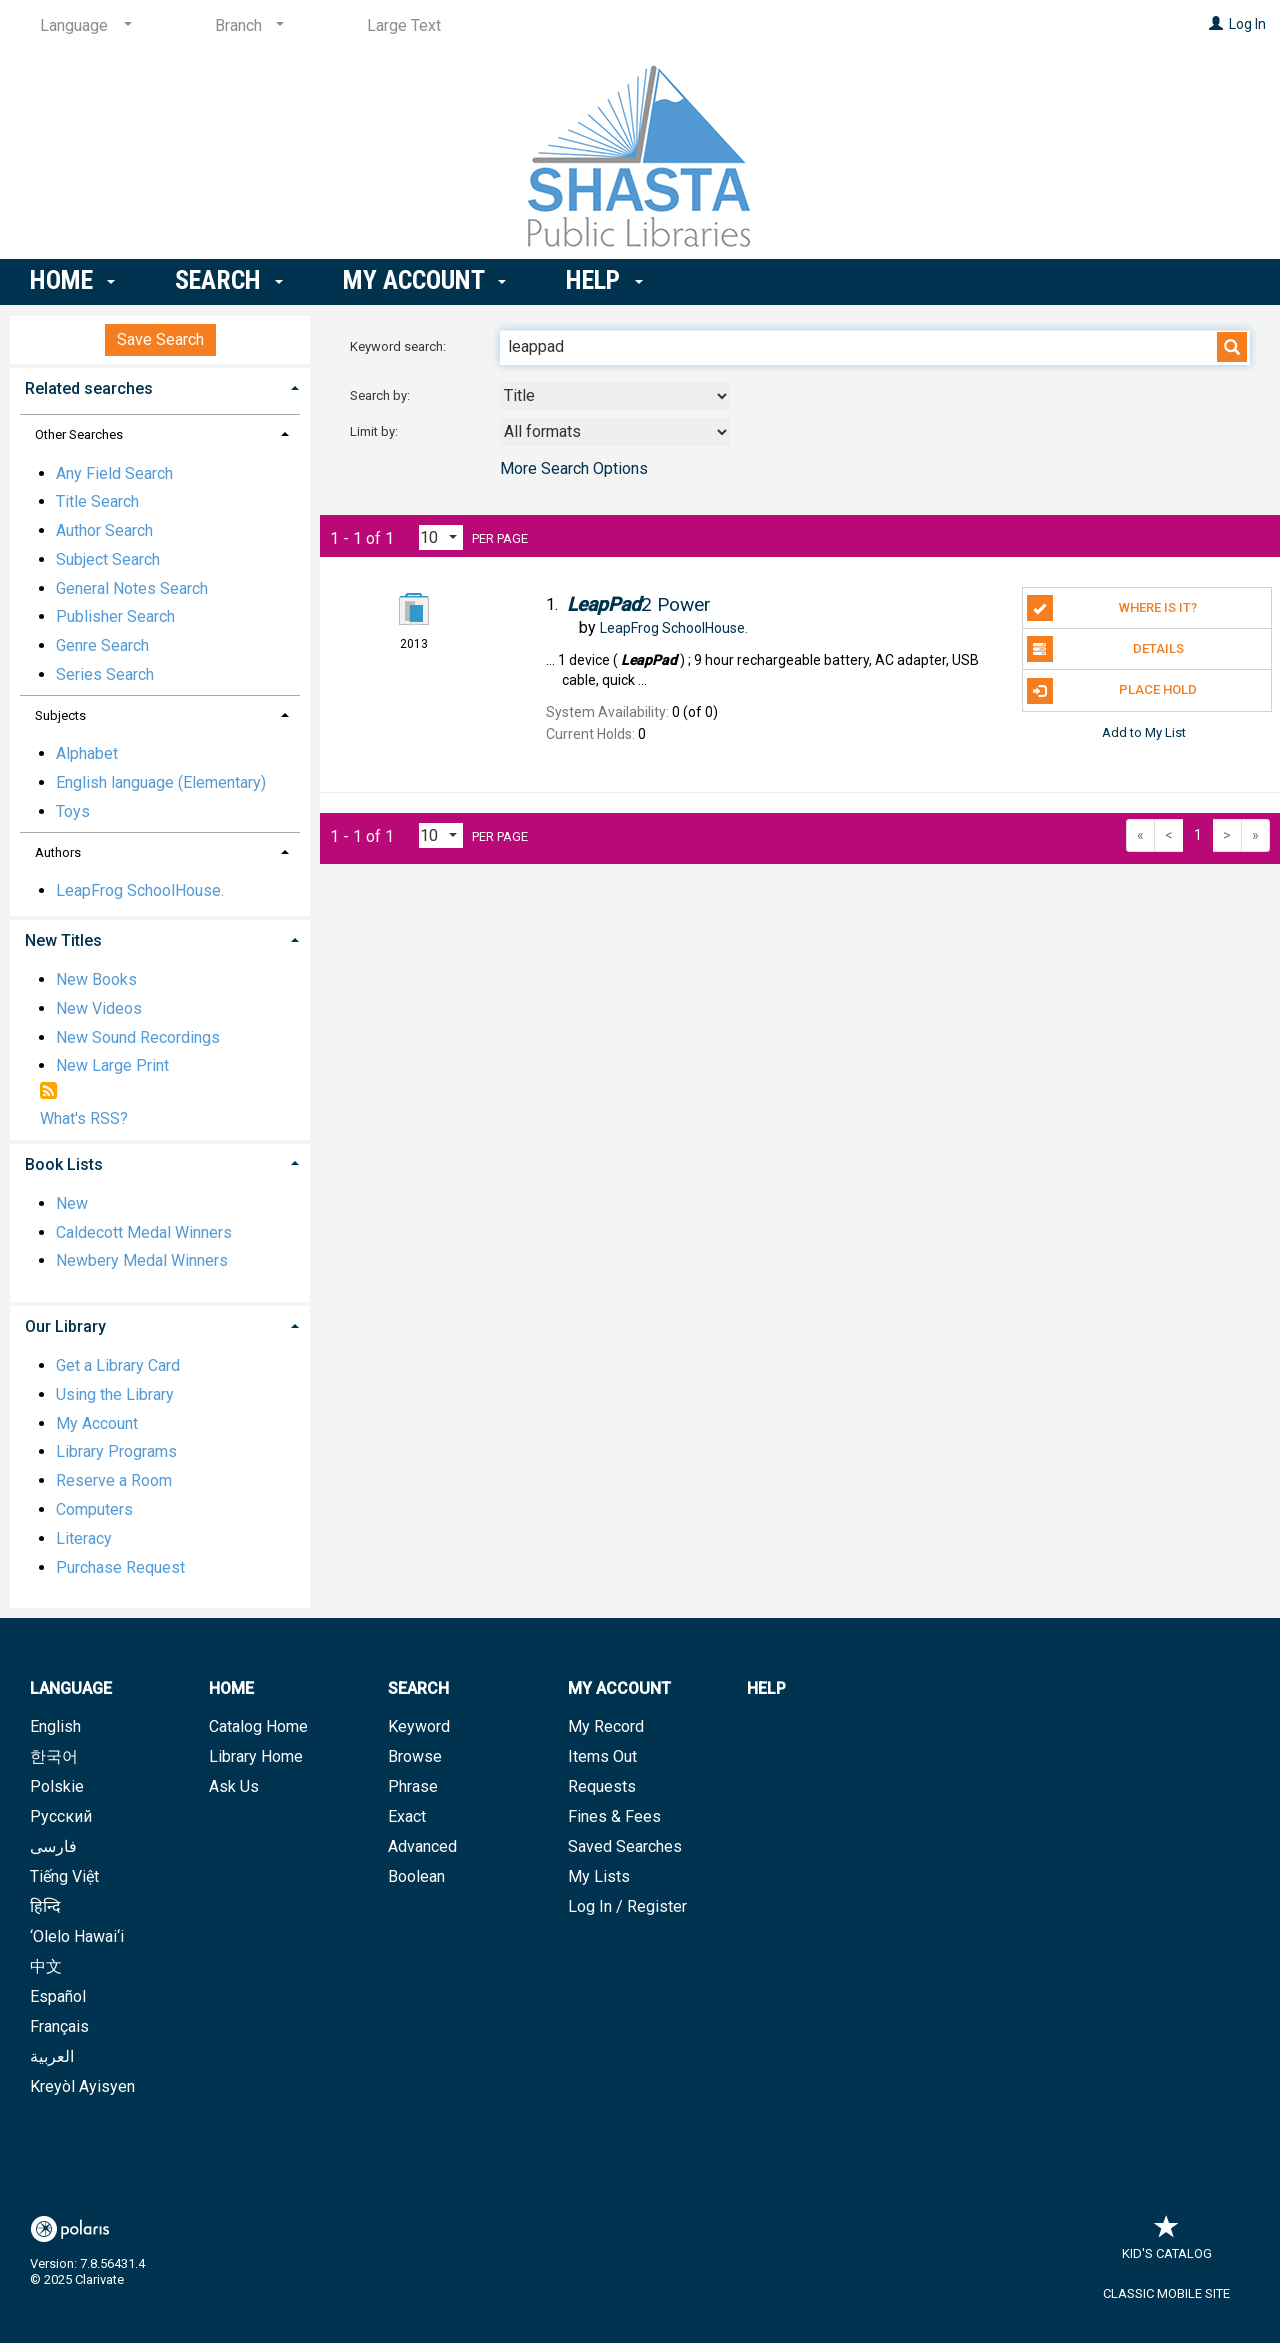 This screenshot has height=2343, width=1280. I want to click on Kreyòl Ayisyen, so click(82, 2086).